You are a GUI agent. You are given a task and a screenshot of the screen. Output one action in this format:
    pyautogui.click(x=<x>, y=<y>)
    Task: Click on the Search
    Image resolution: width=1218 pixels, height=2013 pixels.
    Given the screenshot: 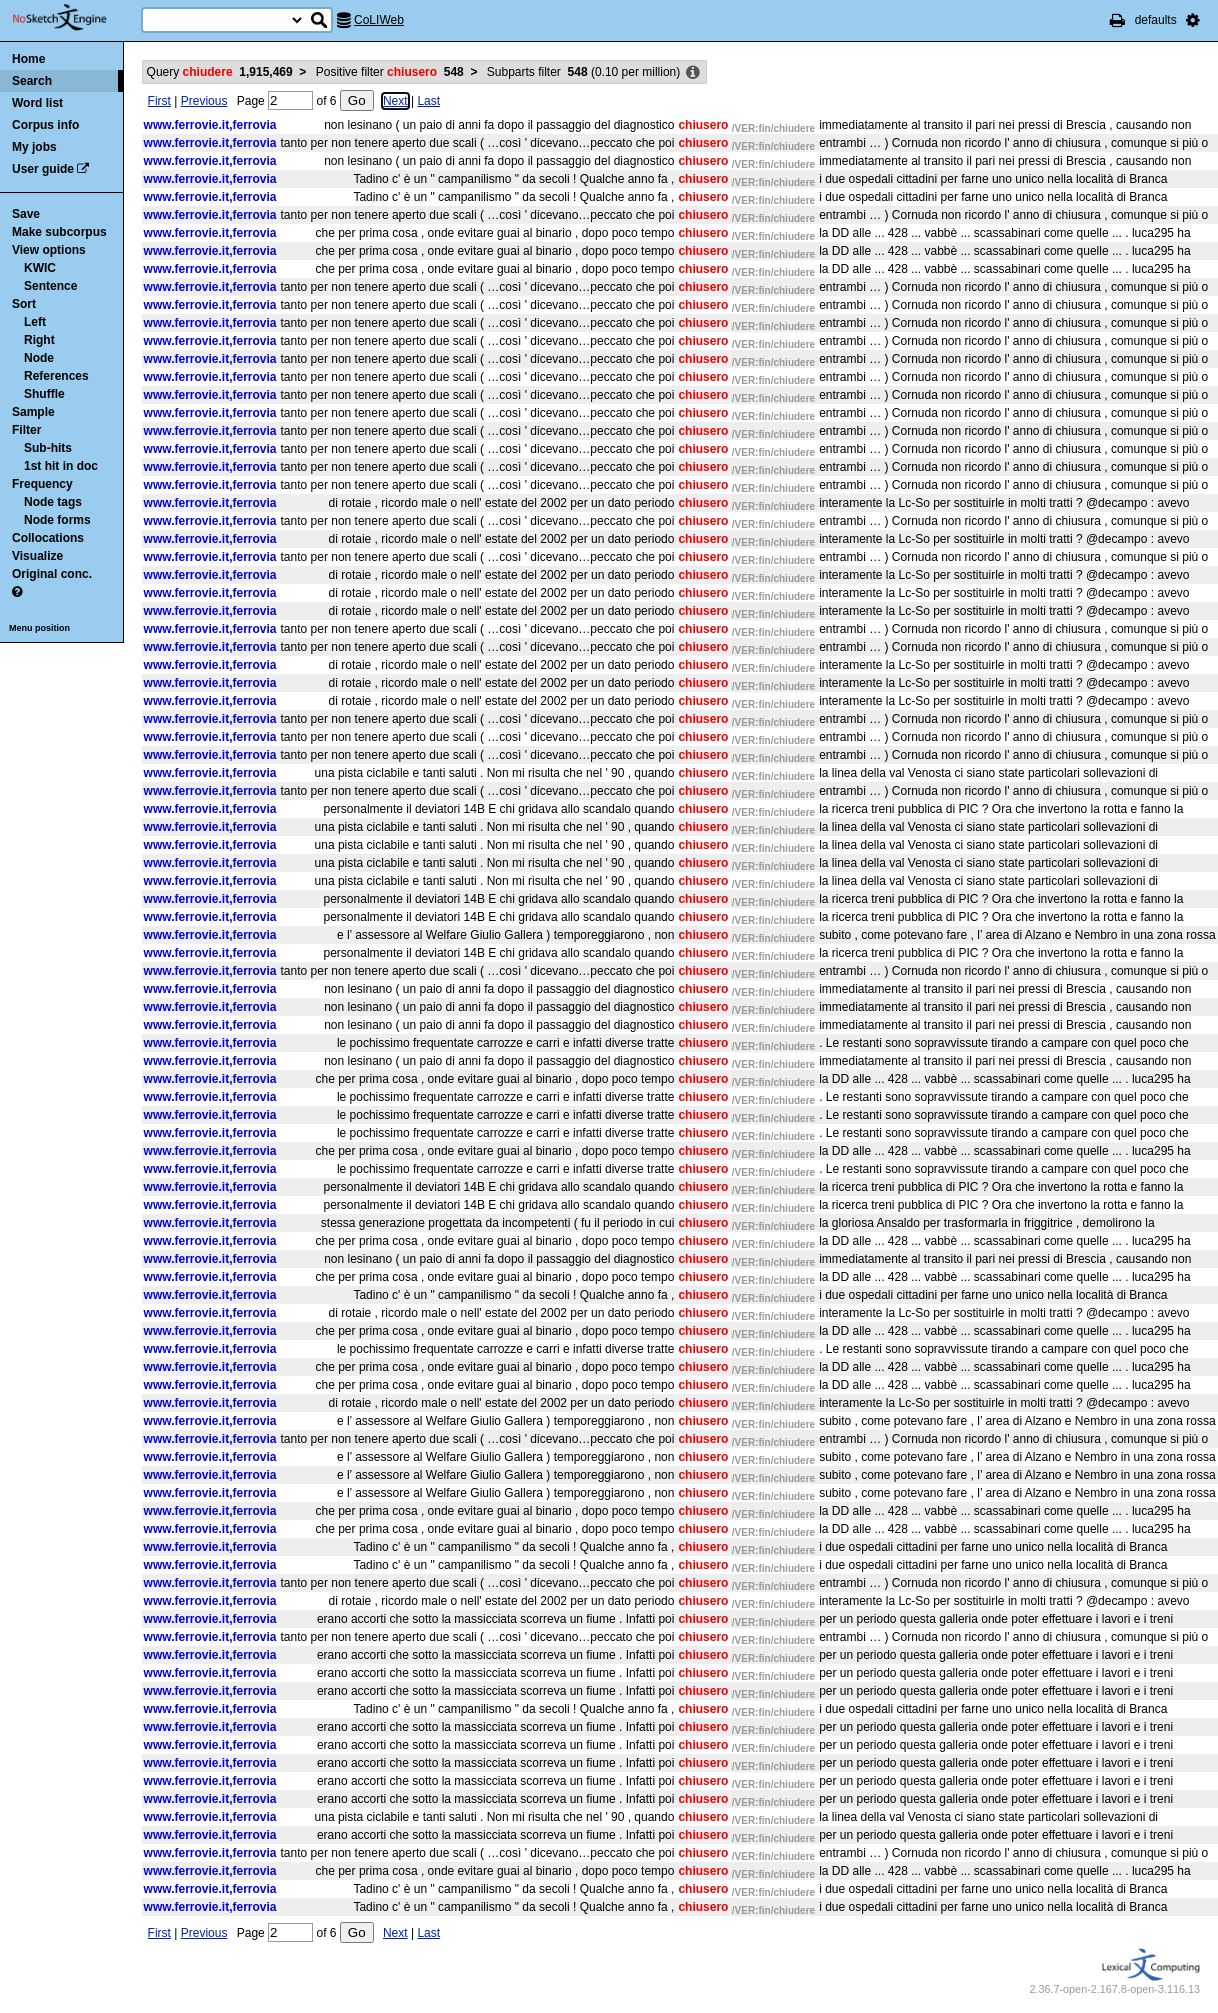 What is the action you would take?
    pyautogui.click(x=32, y=81)
    